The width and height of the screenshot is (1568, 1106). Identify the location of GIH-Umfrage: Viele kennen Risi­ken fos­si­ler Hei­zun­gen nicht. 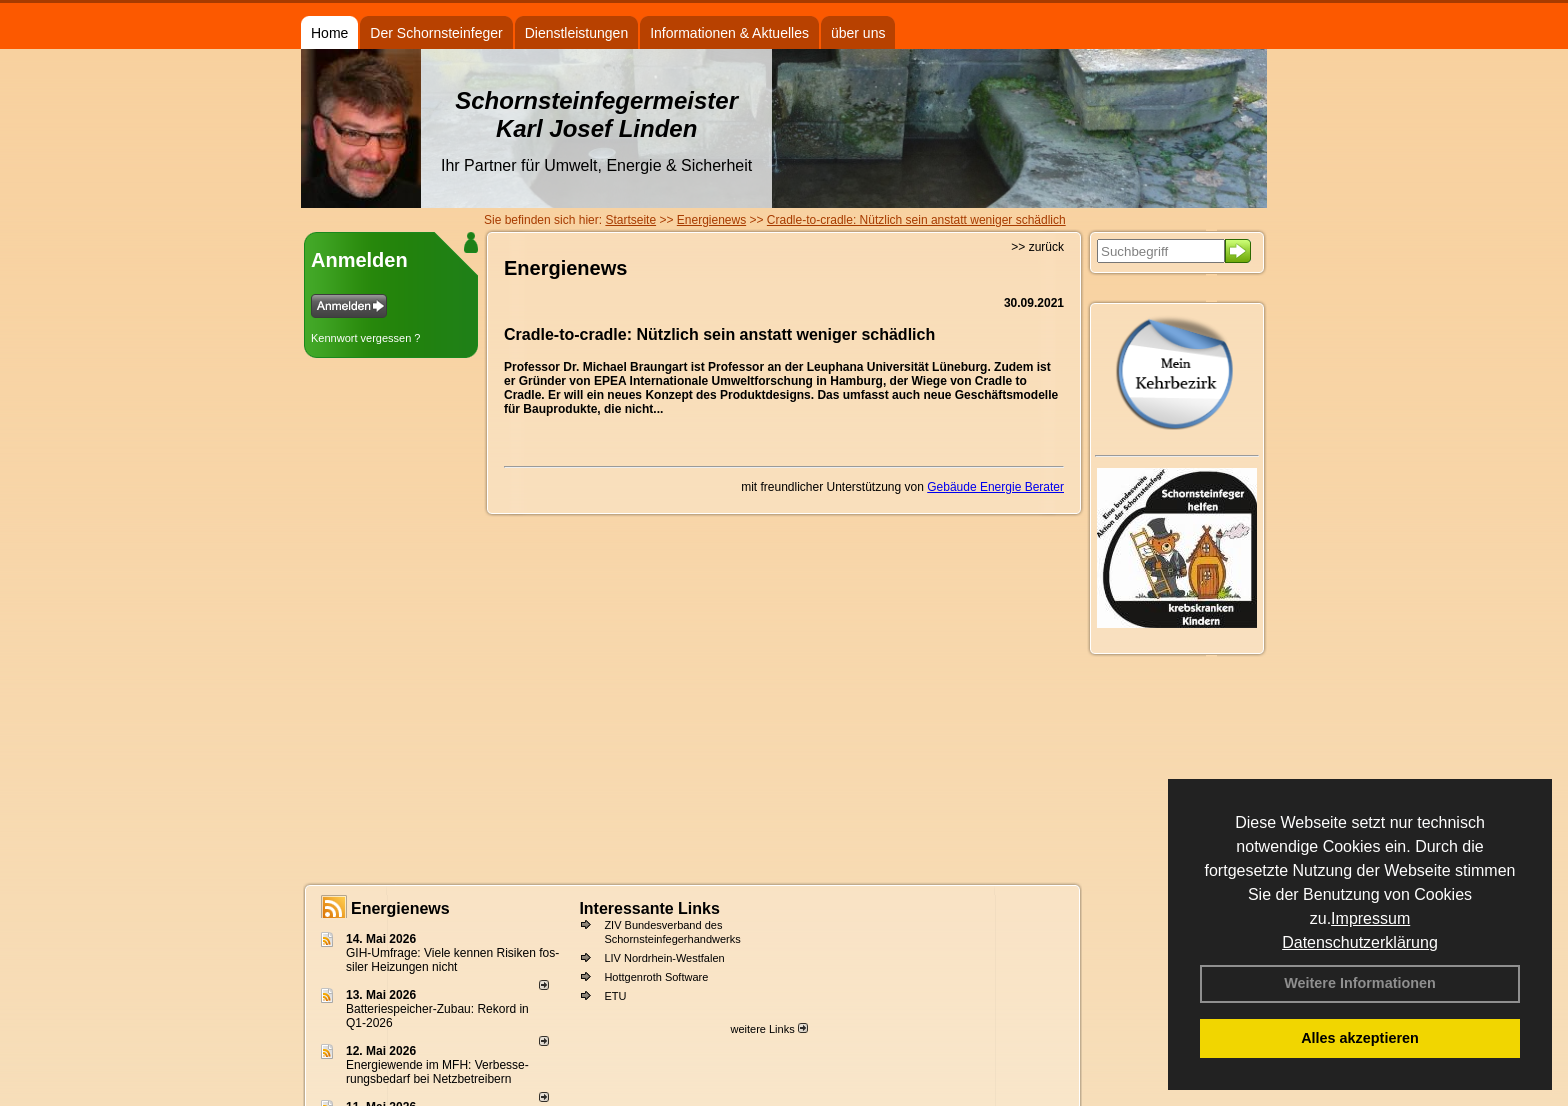
(452, 960).